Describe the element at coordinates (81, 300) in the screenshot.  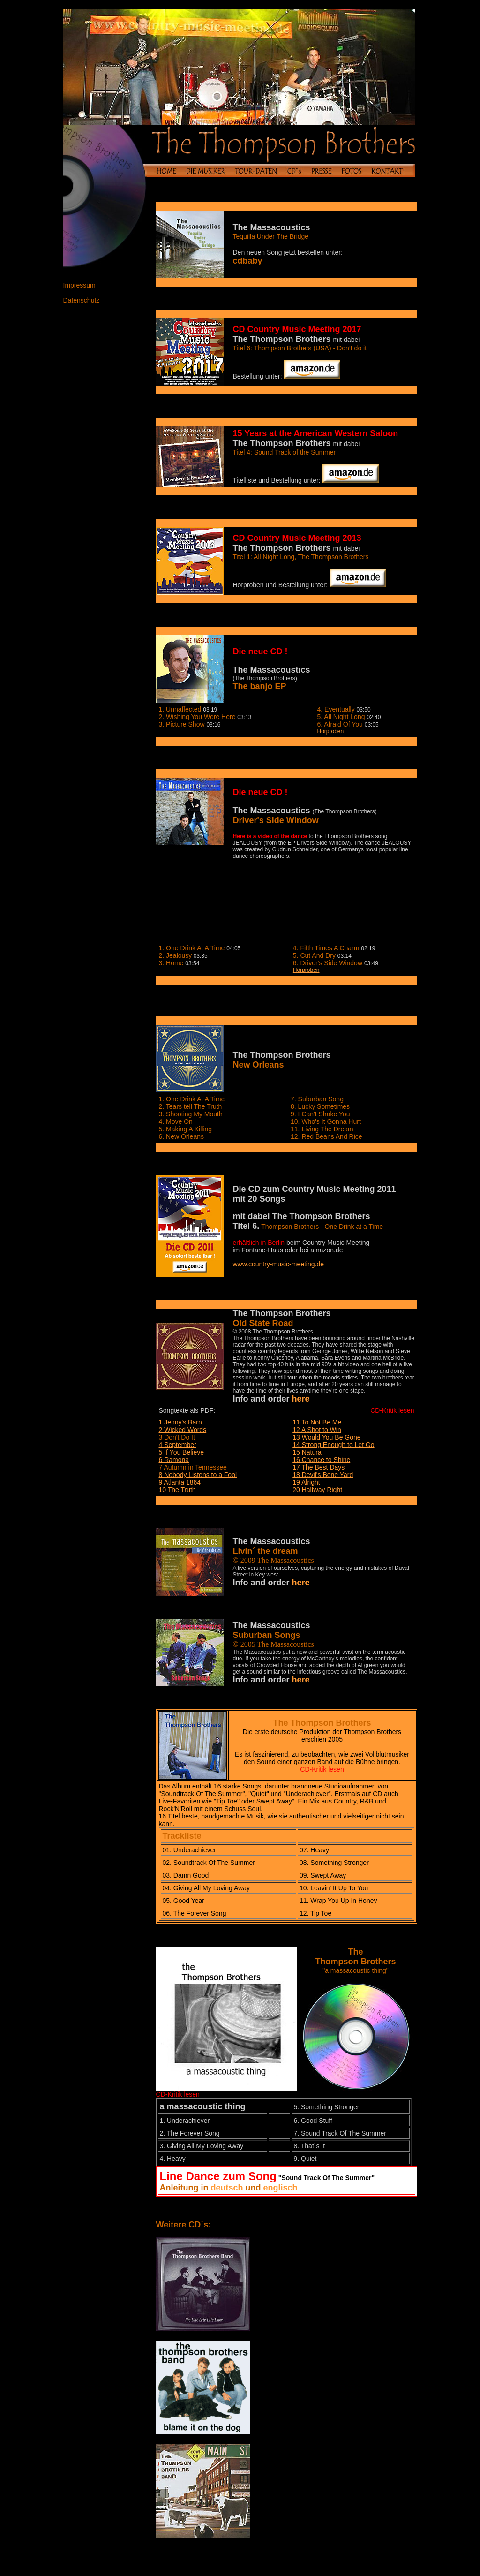
I see `Datenschutz` at that location.